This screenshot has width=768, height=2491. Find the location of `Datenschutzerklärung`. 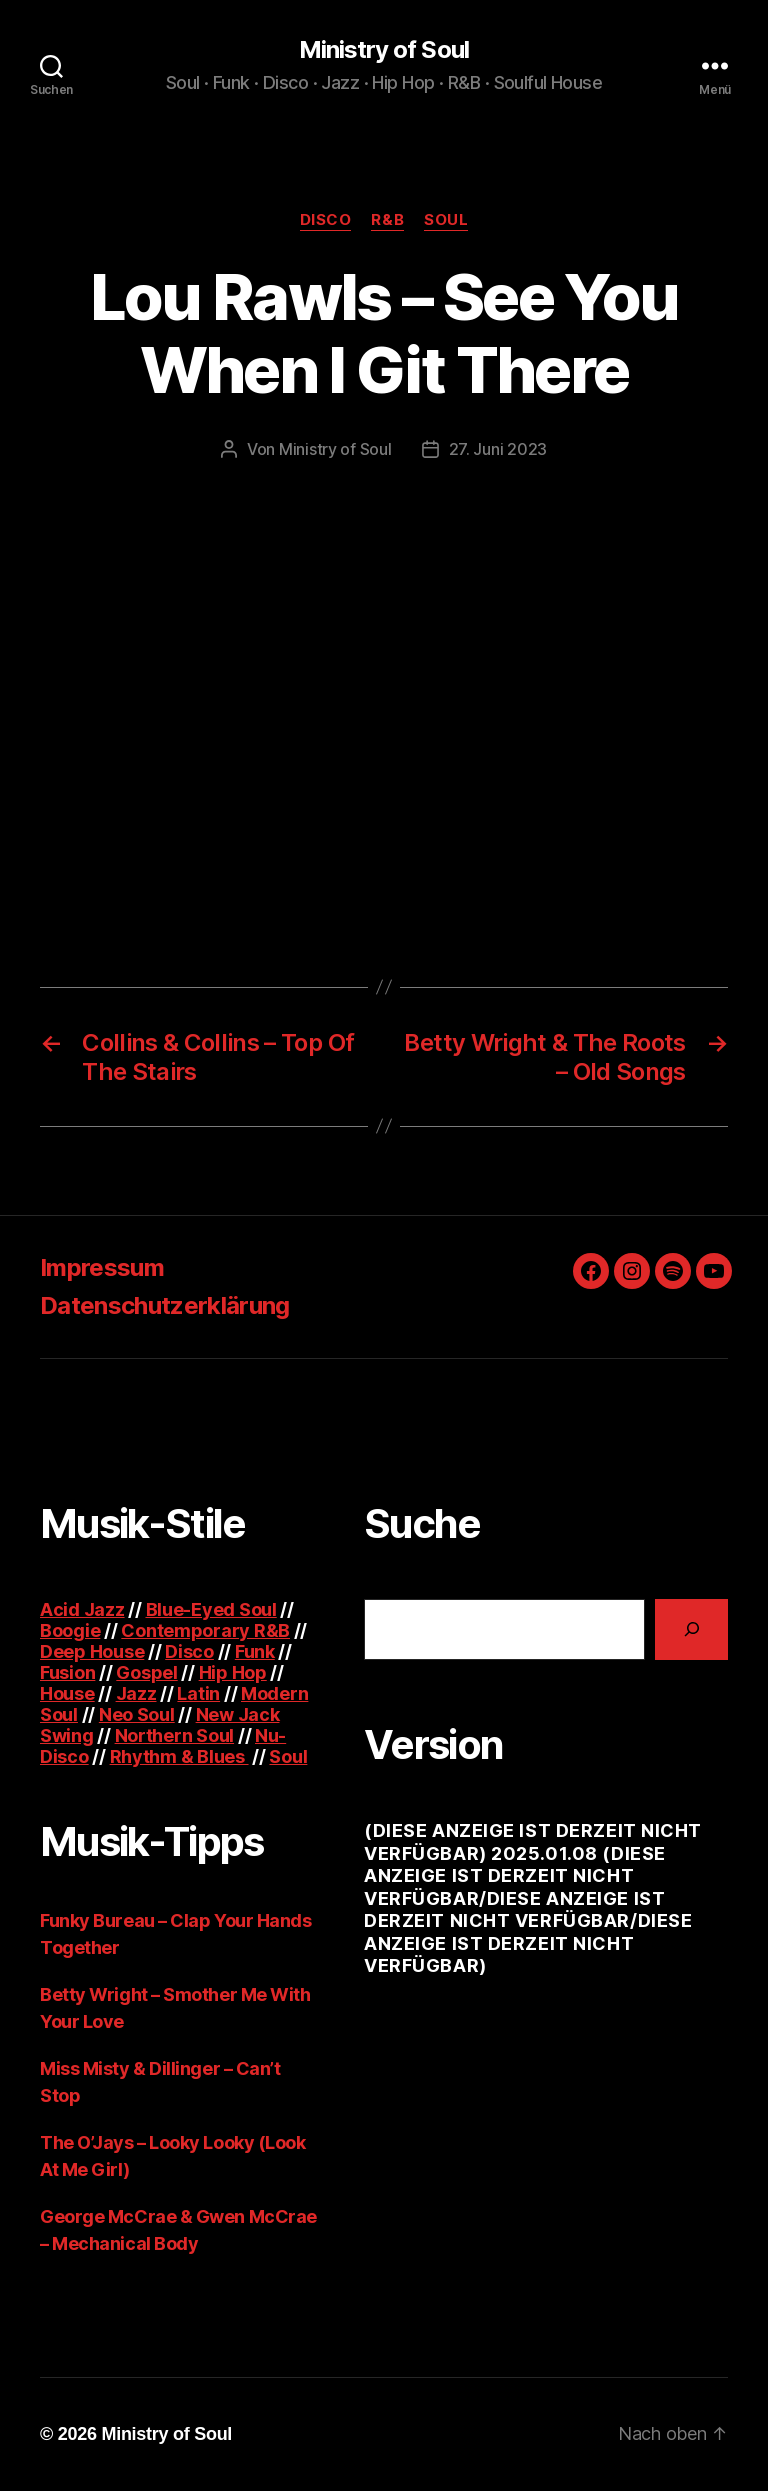

Datenschutzerklärung is located at coordinates (165, 1305).